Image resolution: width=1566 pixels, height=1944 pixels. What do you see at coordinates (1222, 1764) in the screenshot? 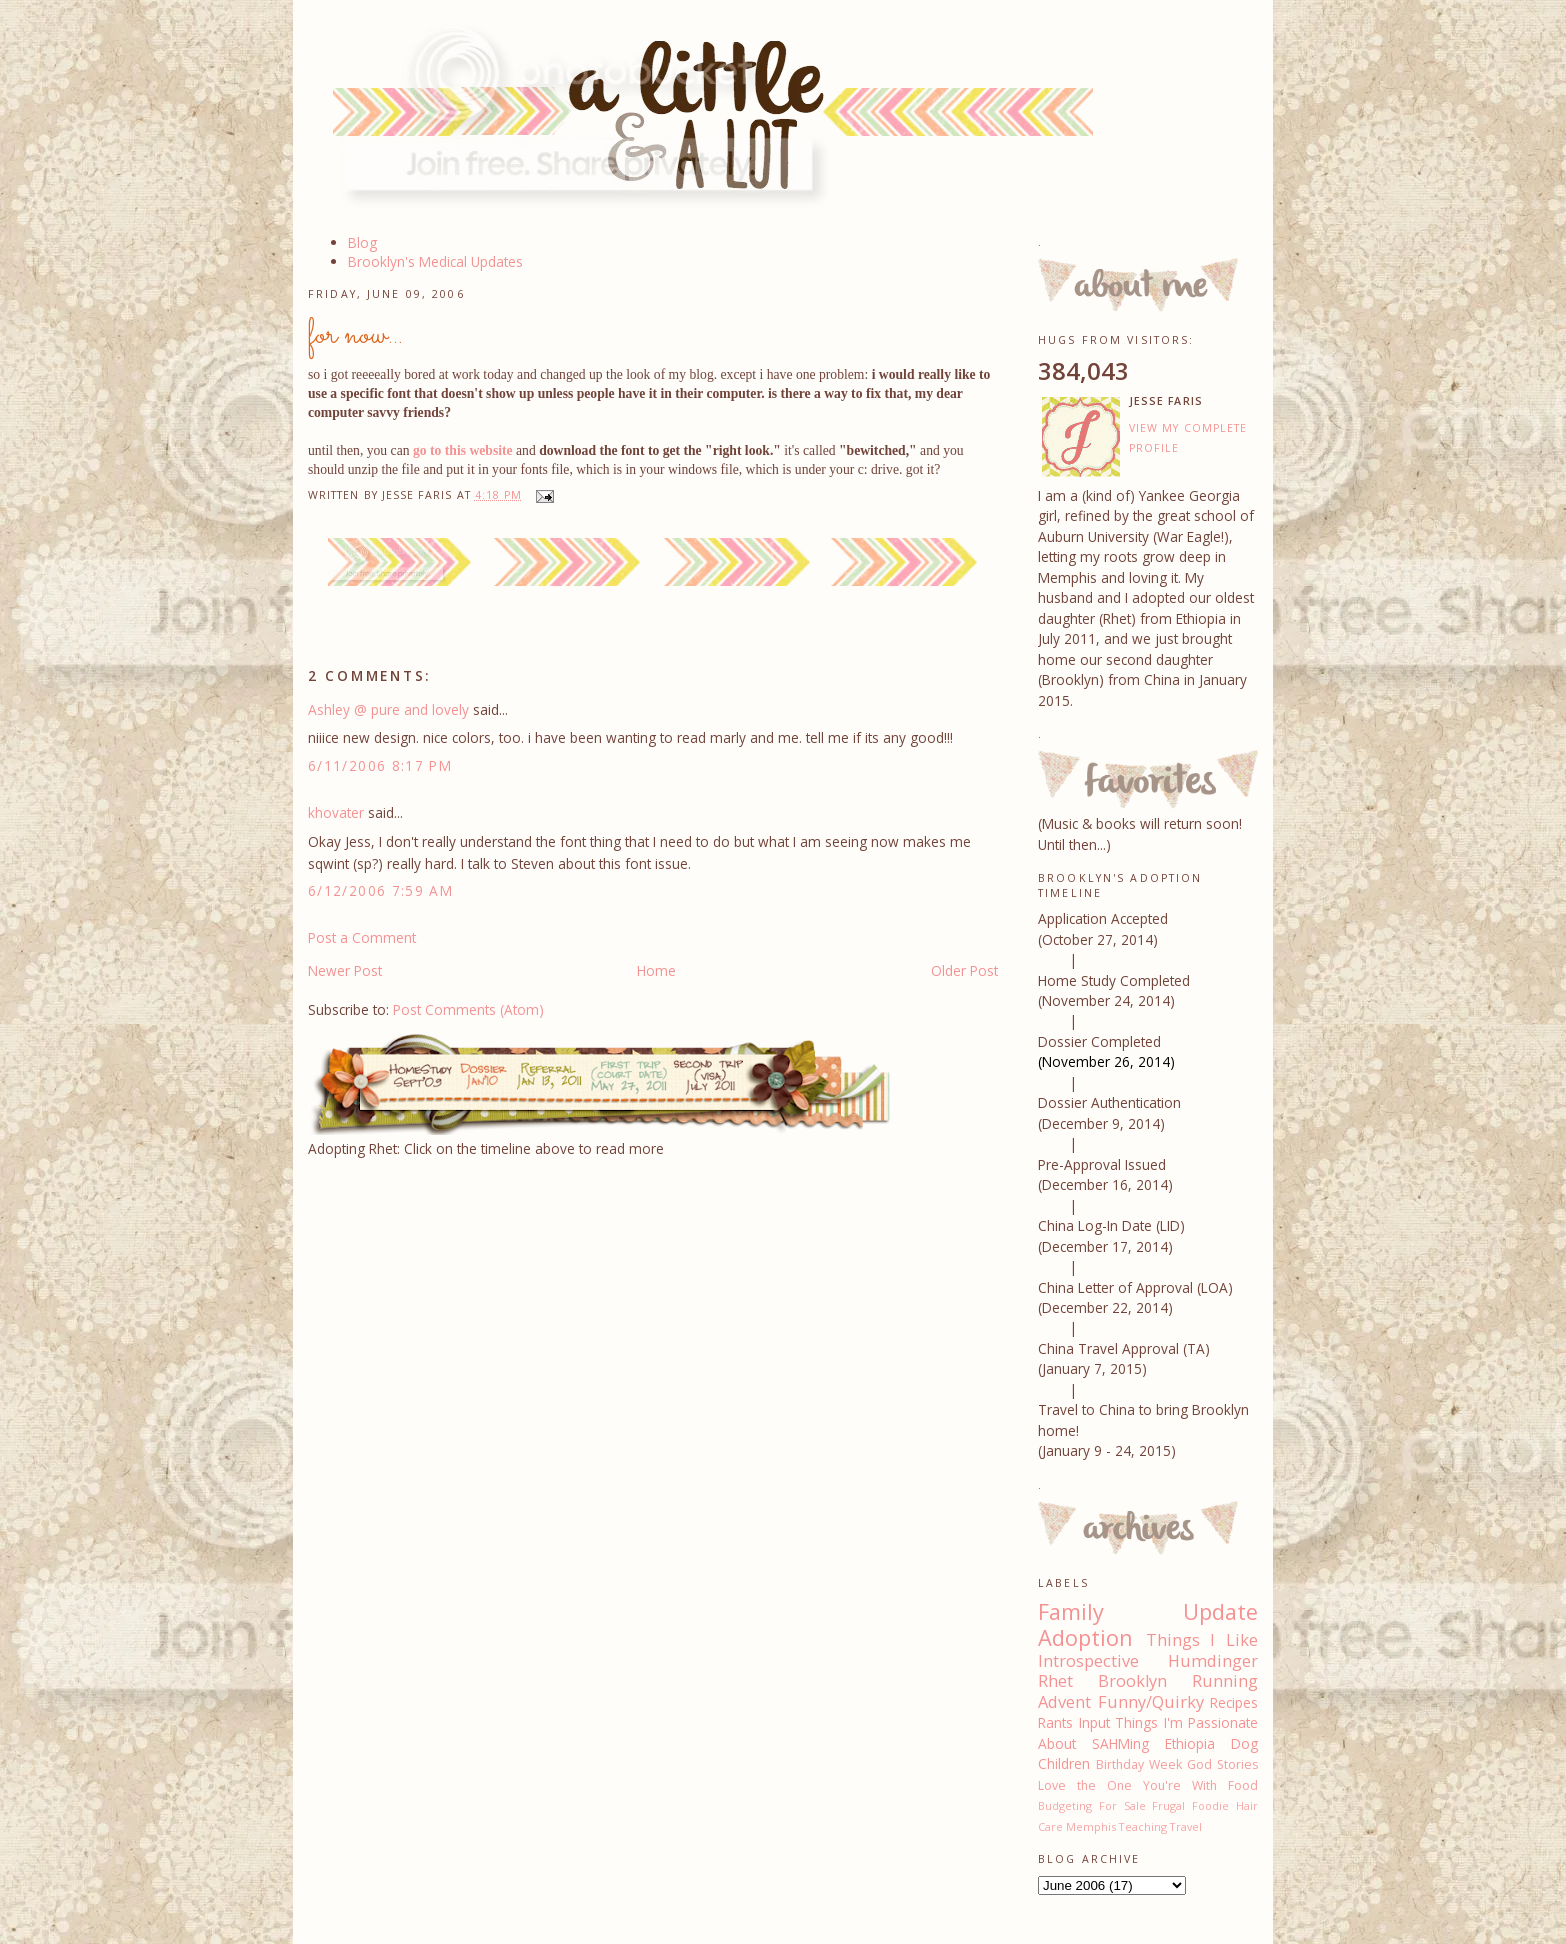
I see `God Stories` at bounding box center [1222, 1764].